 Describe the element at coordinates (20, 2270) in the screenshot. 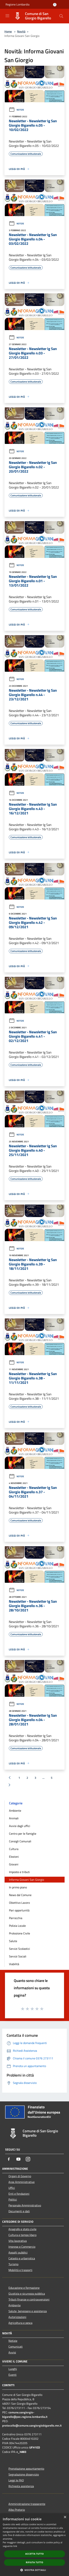

I see `Mobilità e trasporti` at that location.